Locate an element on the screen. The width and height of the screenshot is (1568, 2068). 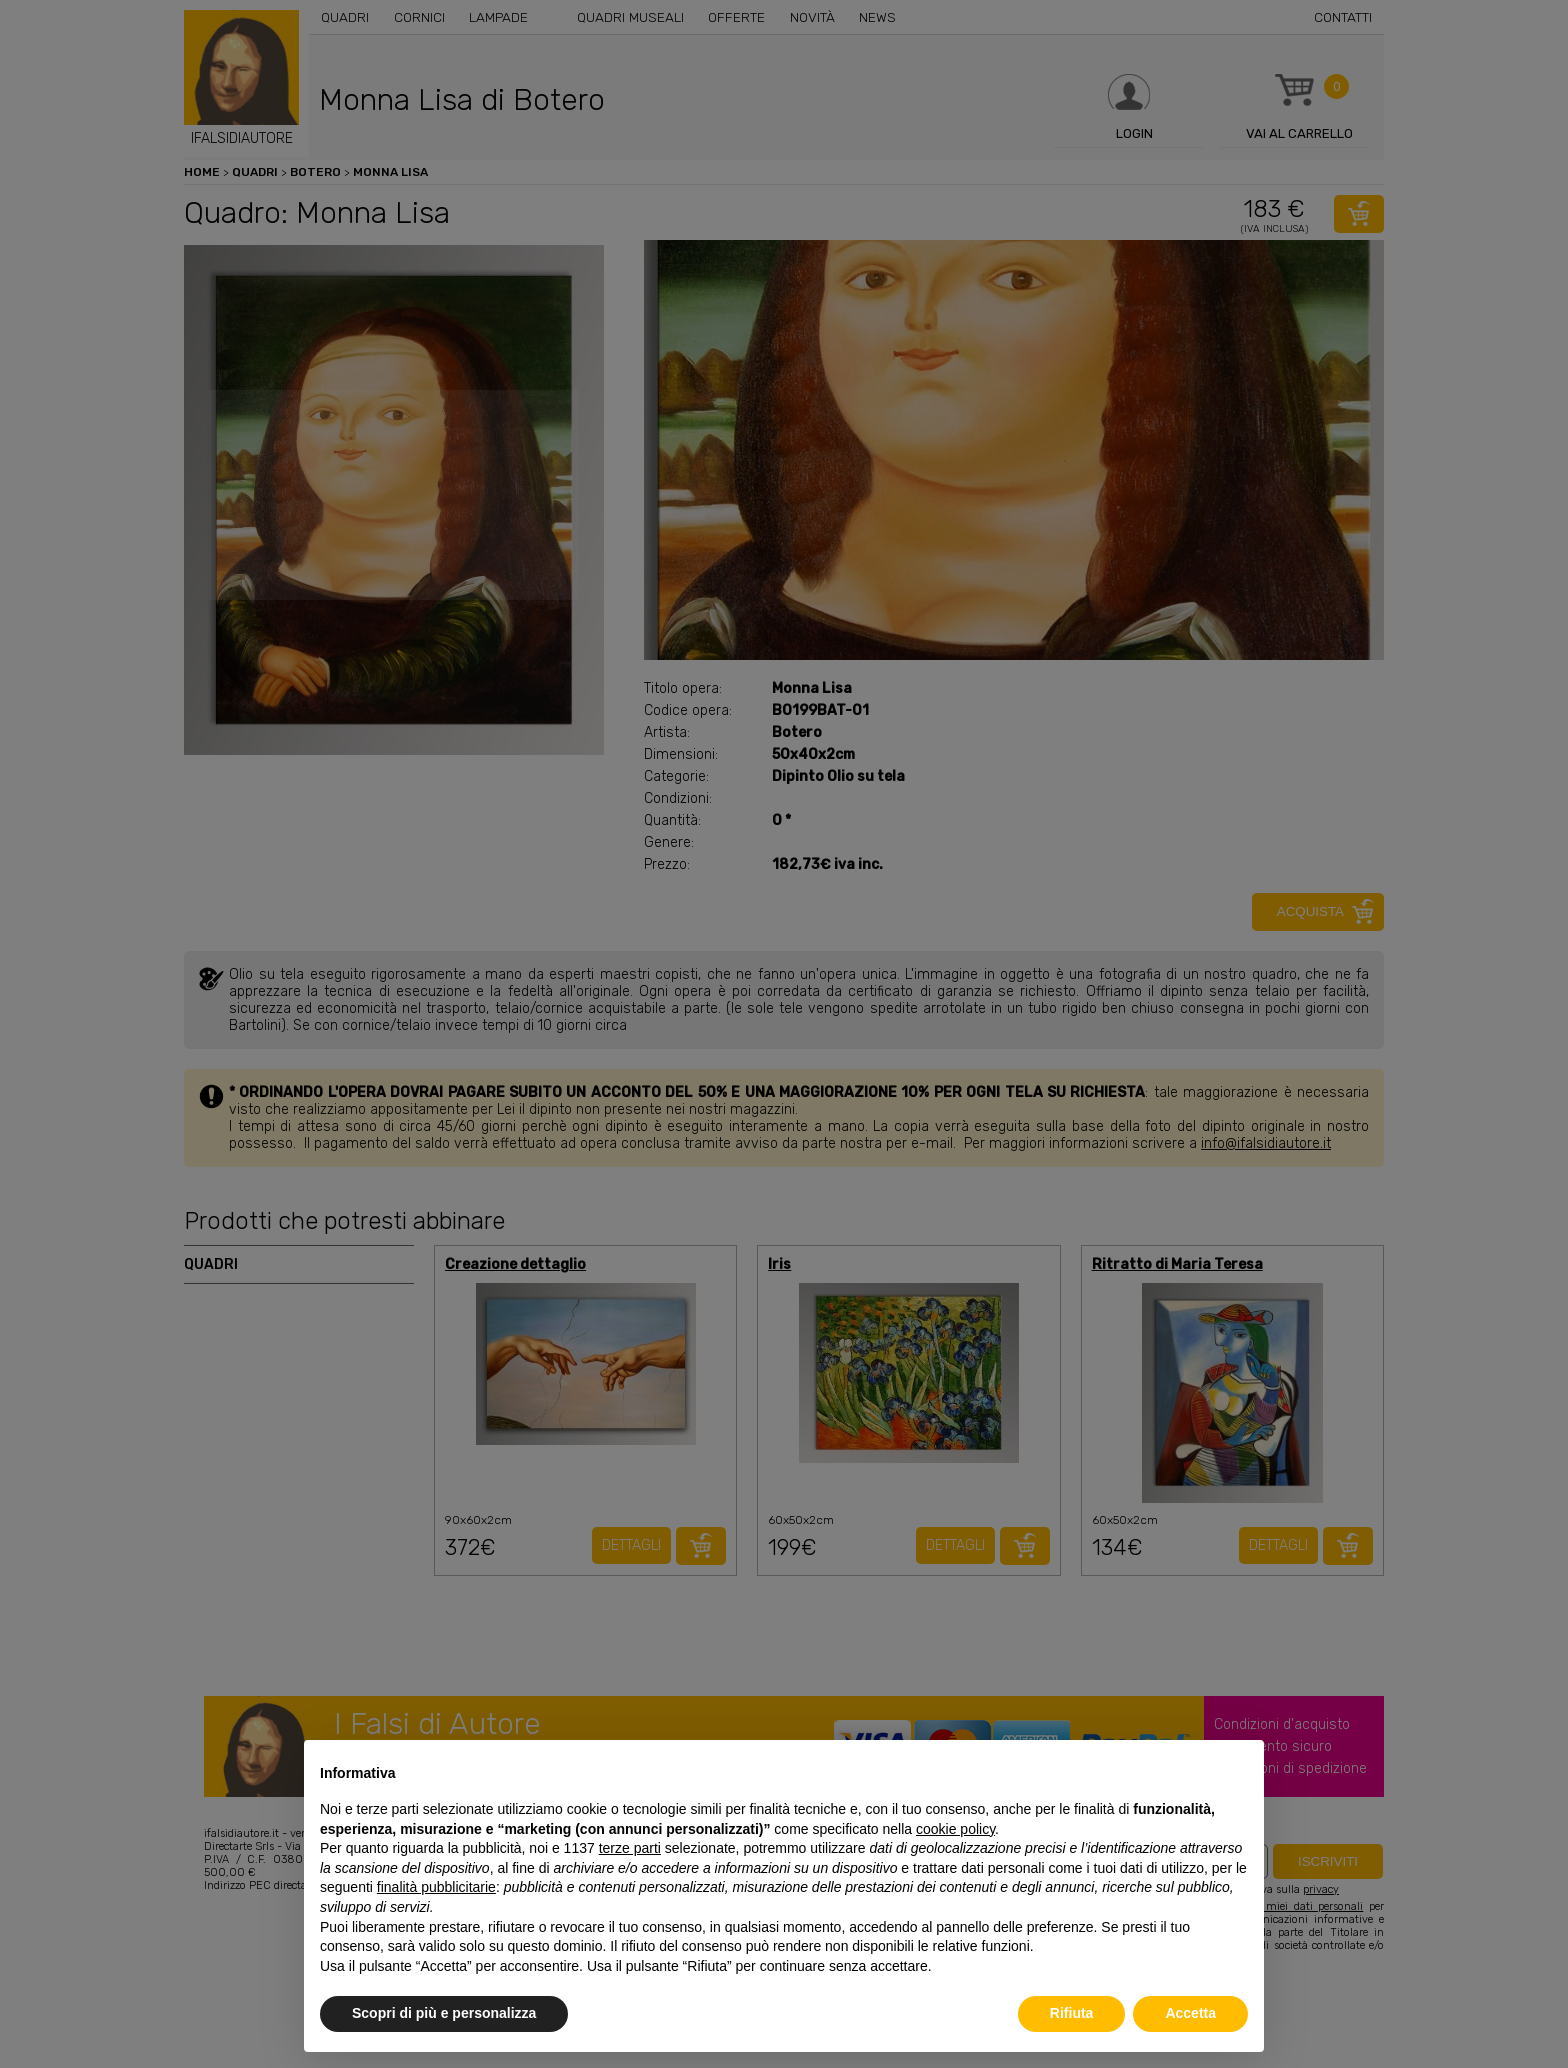
terze parti is located at coordinates (630, 1848).